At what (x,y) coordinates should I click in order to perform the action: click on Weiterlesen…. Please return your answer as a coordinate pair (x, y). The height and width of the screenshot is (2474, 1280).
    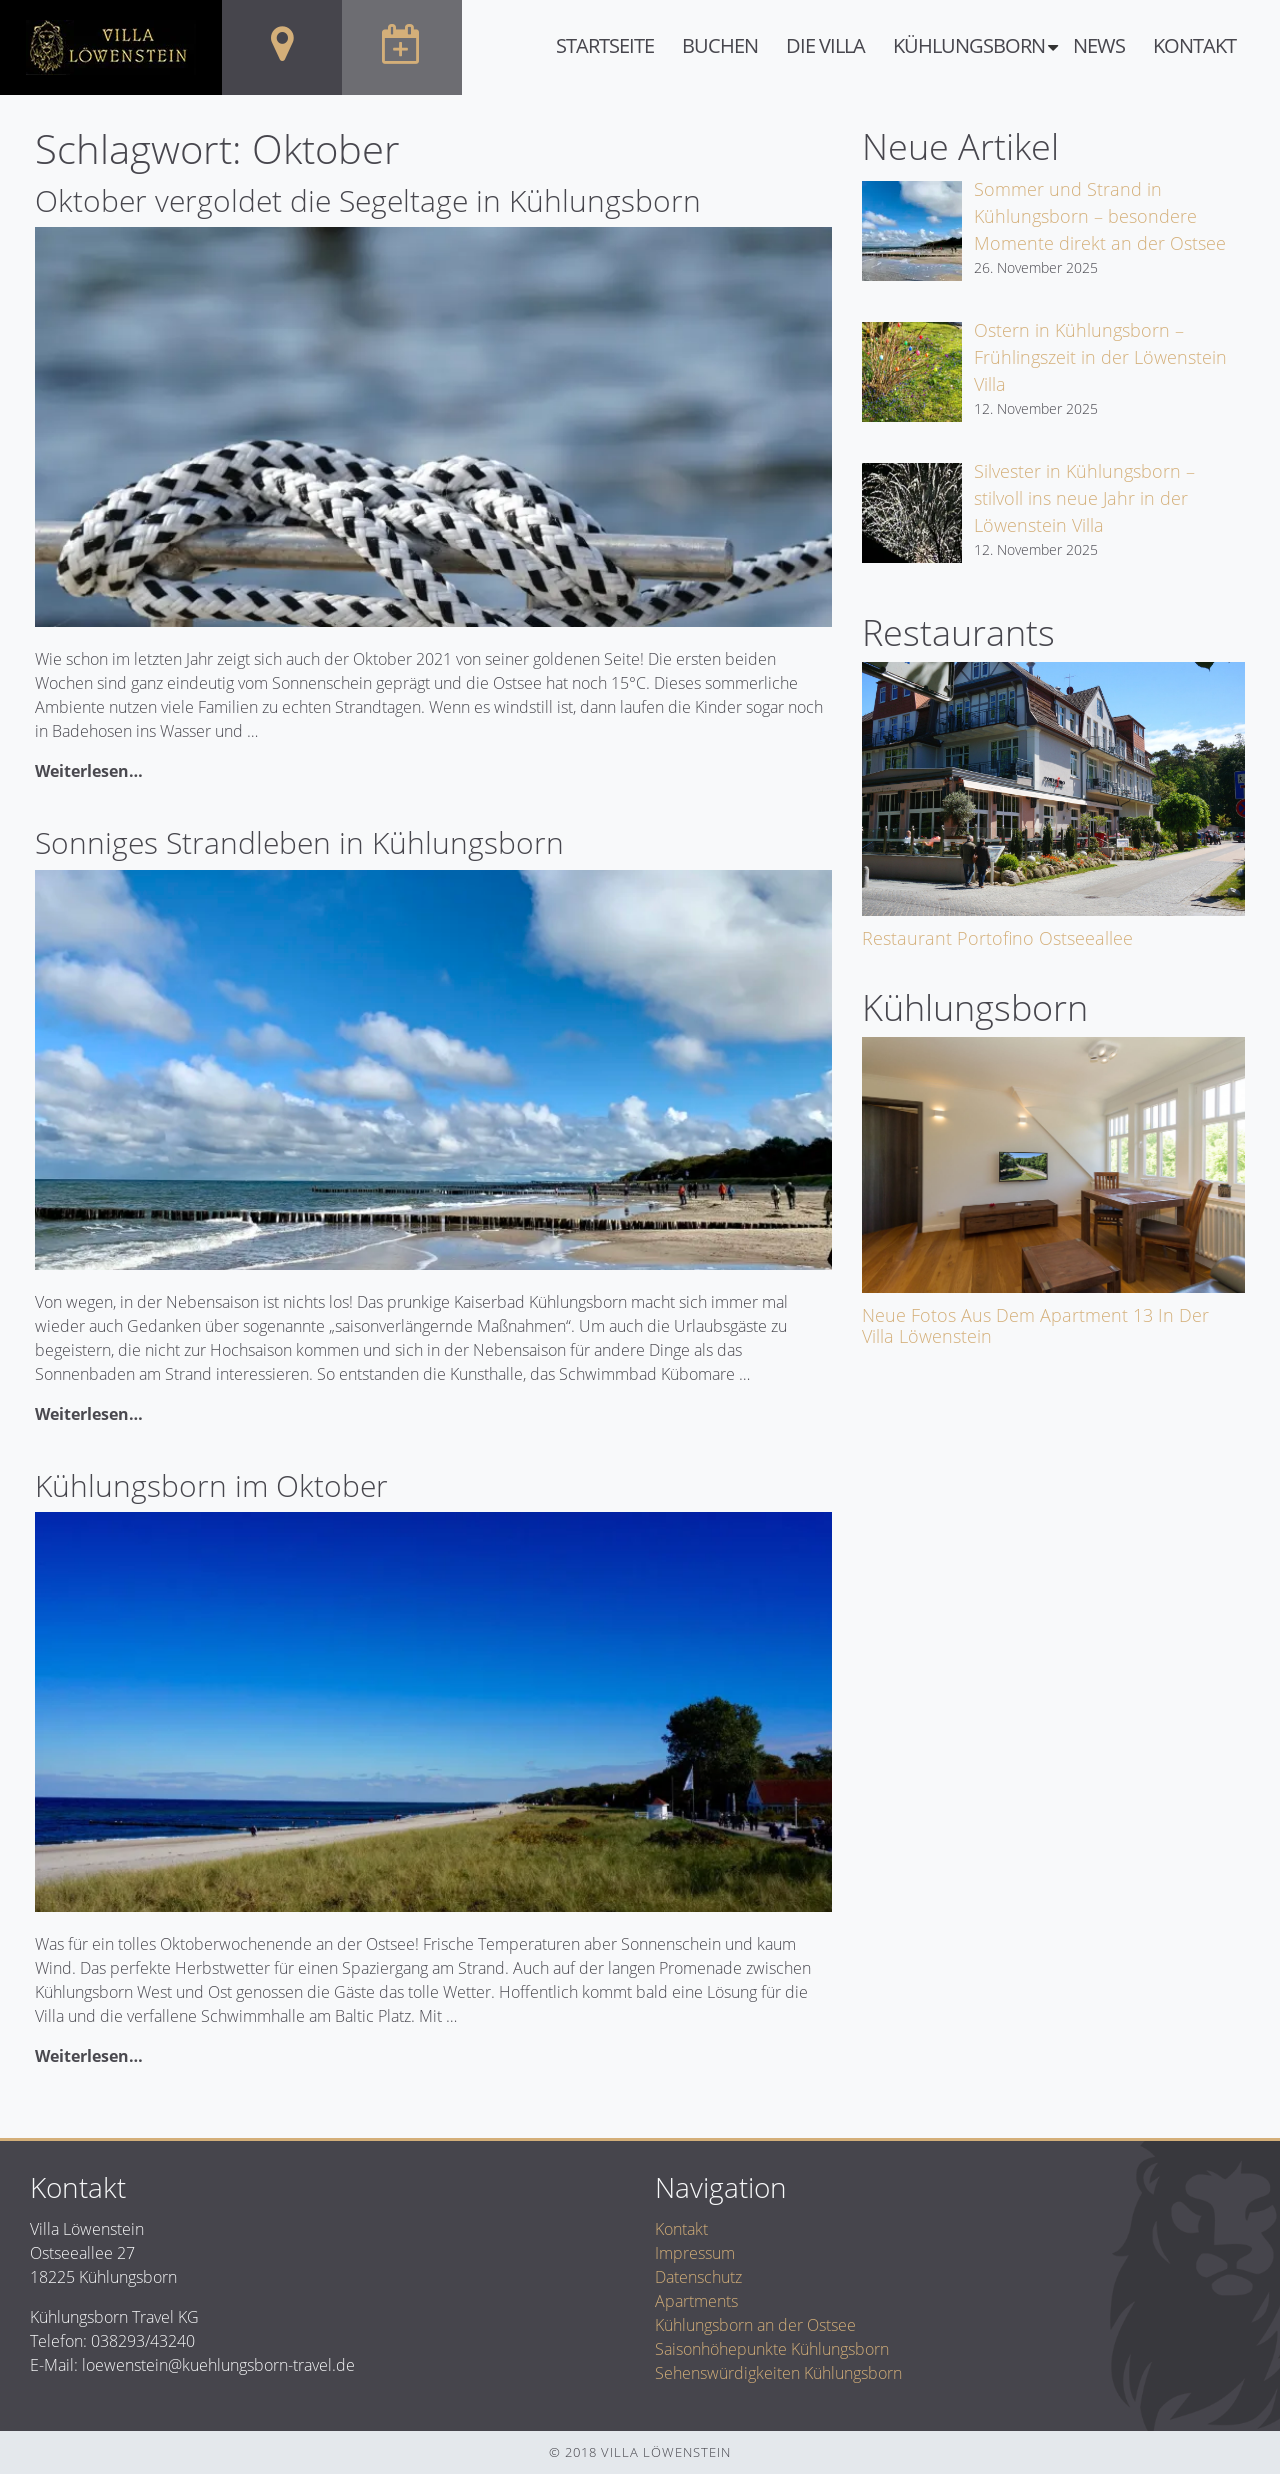
    Looking at the image, I should click on (89, 771).